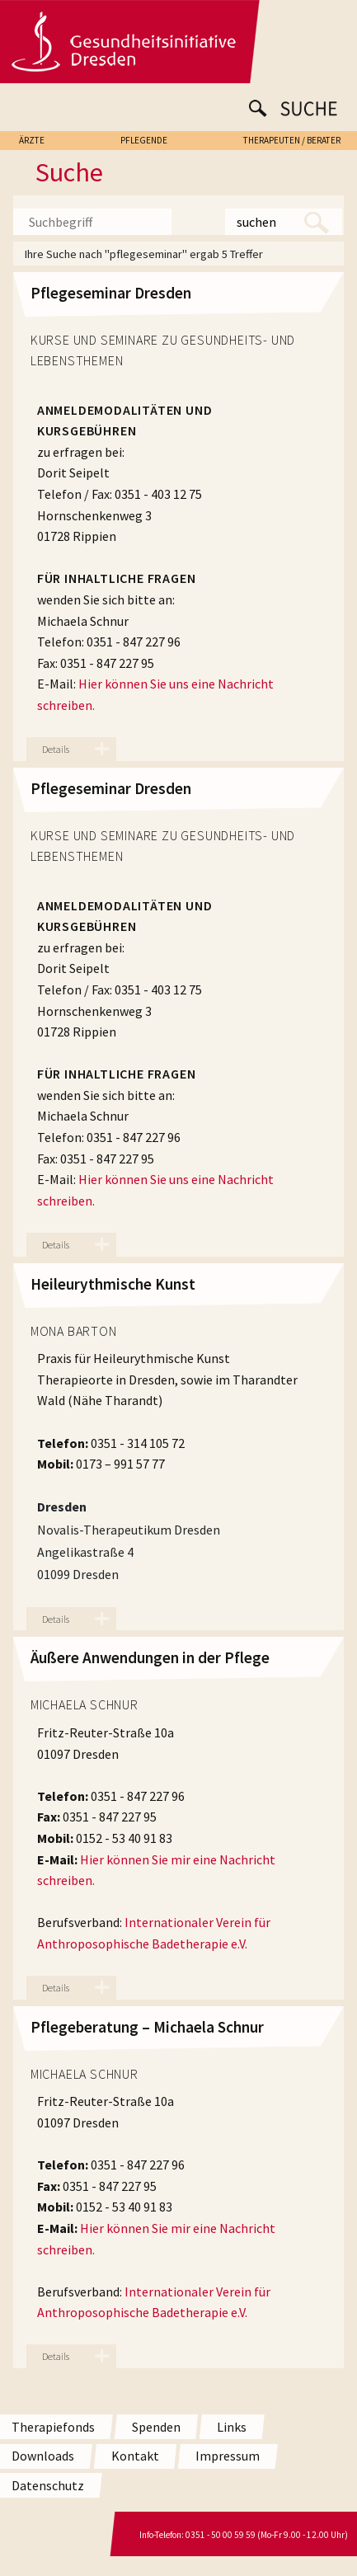 The width and height of the screenshot is (357, 2576). I want to click on Links, so click(232, 2427).